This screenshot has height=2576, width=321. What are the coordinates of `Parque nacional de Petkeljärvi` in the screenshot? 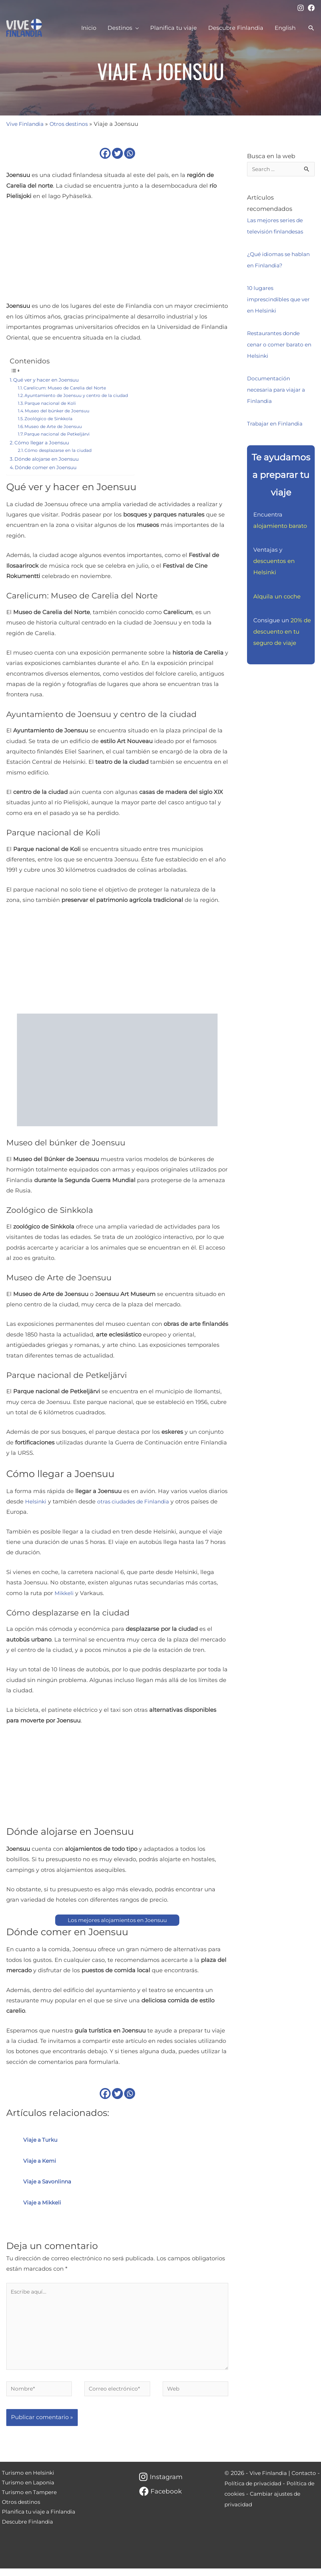 It's located at (60, 434).